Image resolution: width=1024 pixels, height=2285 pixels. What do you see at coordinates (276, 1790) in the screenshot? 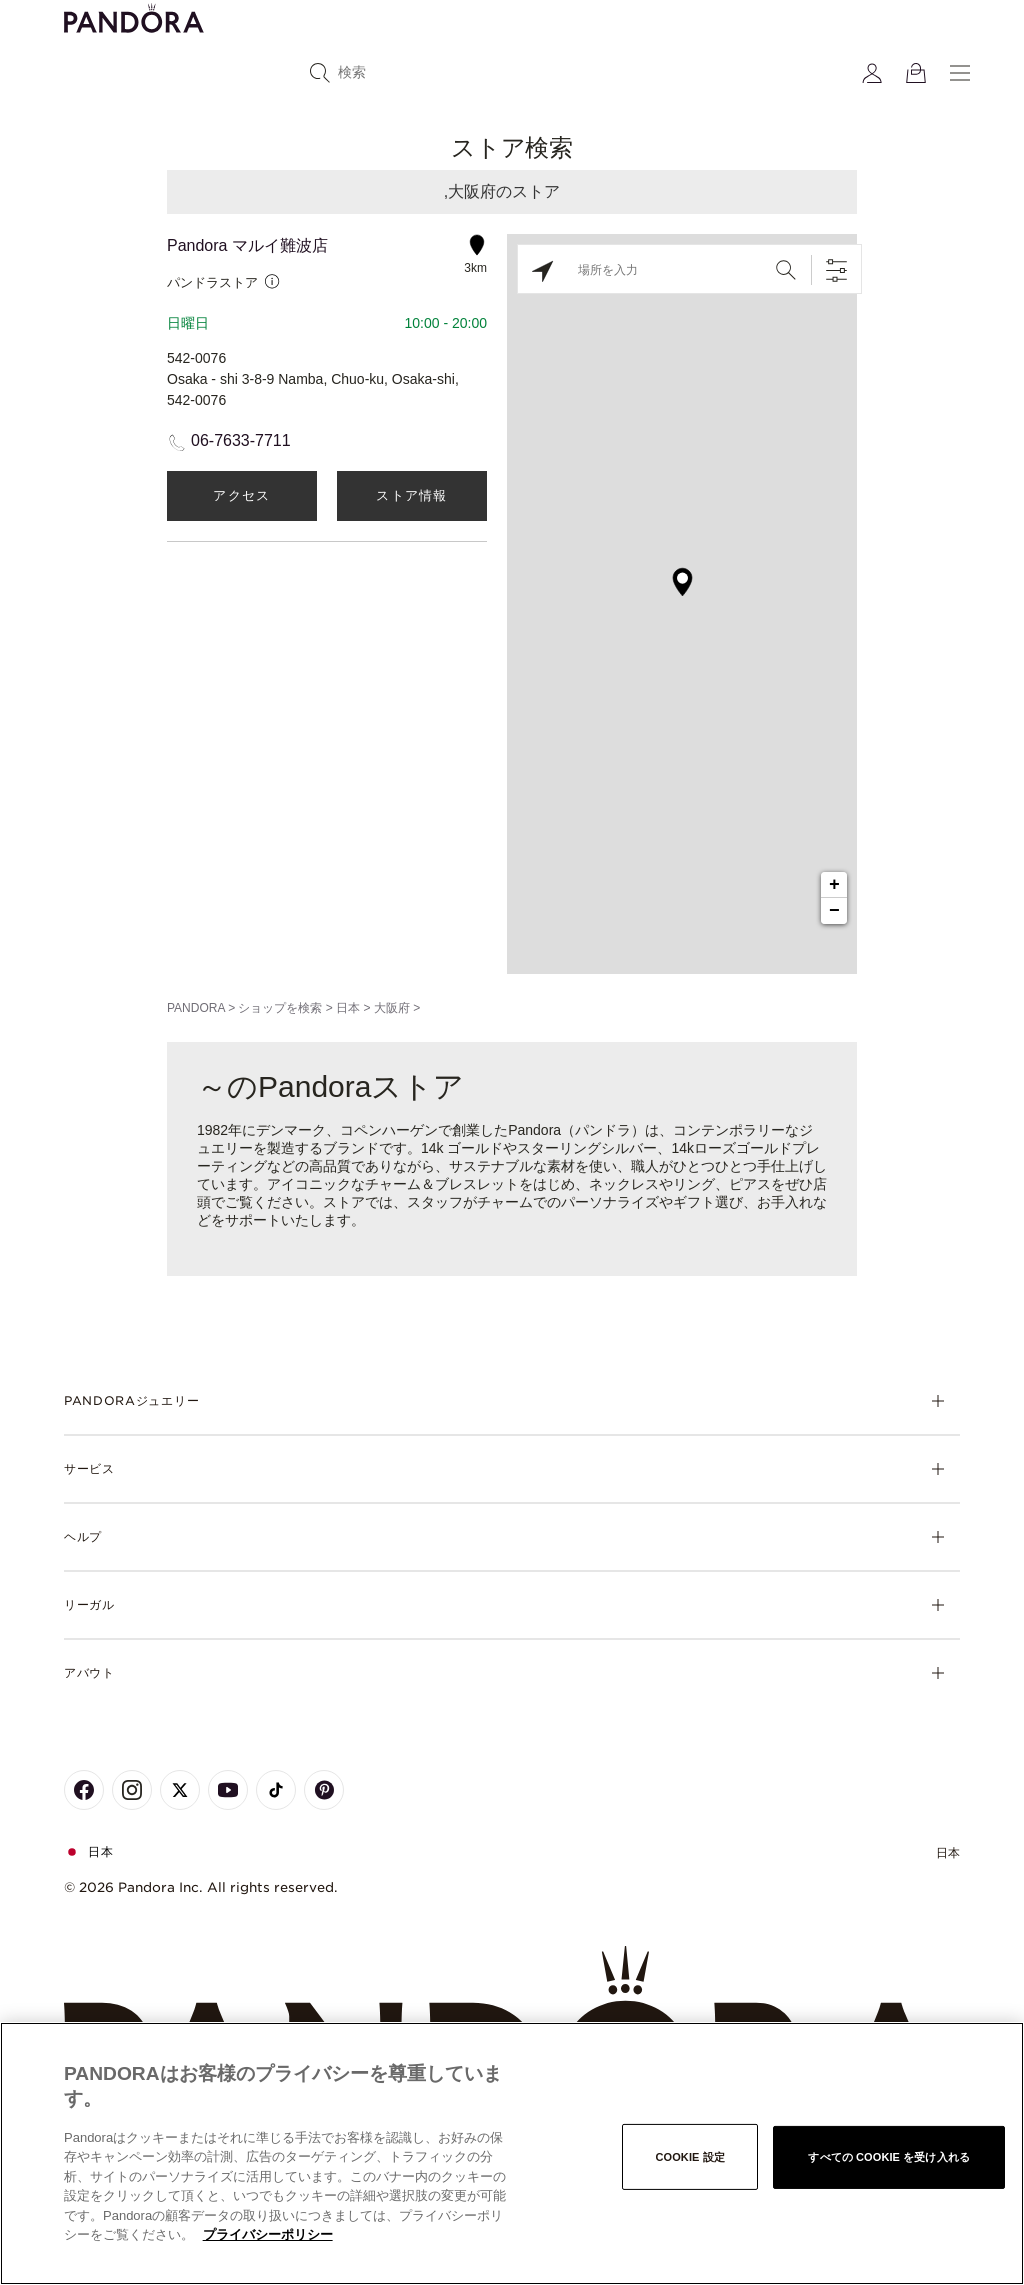
I see `[Pandora's TikTok Page]` at bounding box center [276, 1790].